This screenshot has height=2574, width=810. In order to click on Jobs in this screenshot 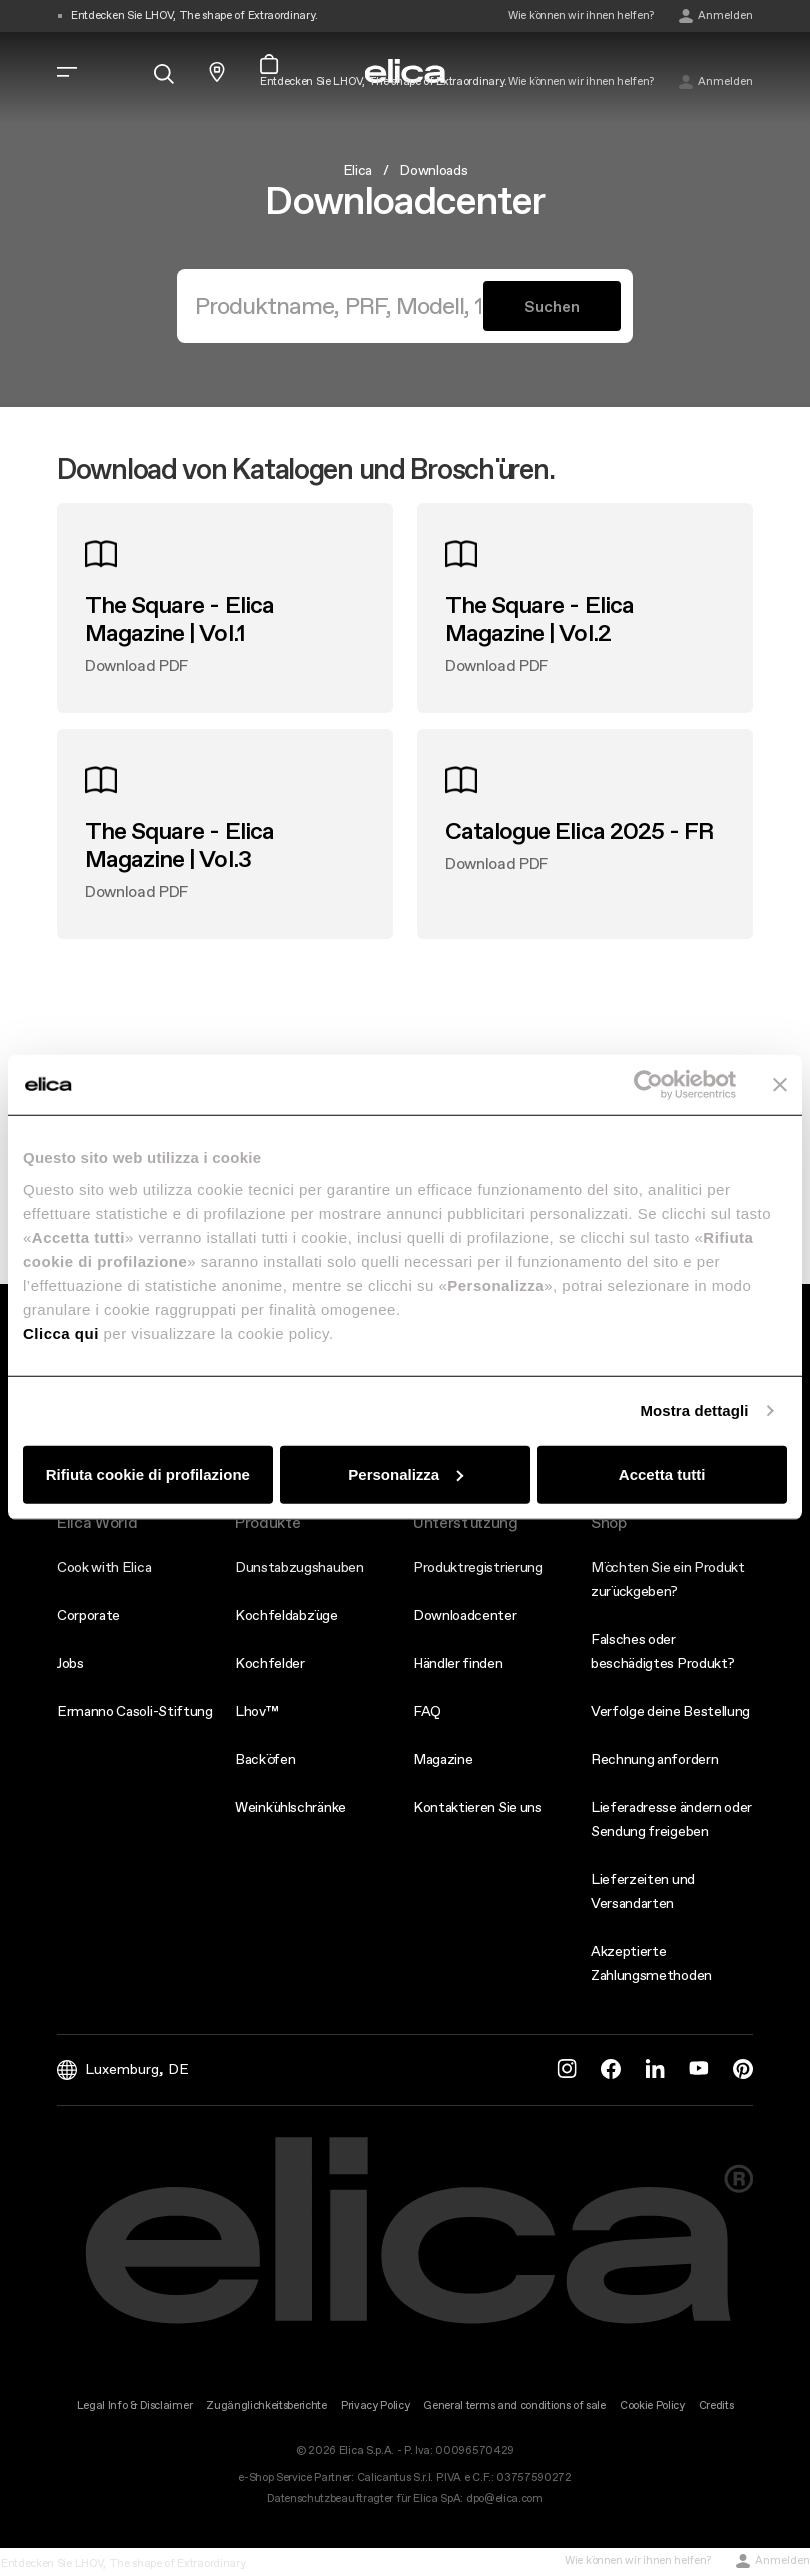, I will do `click(70, 1663)`.